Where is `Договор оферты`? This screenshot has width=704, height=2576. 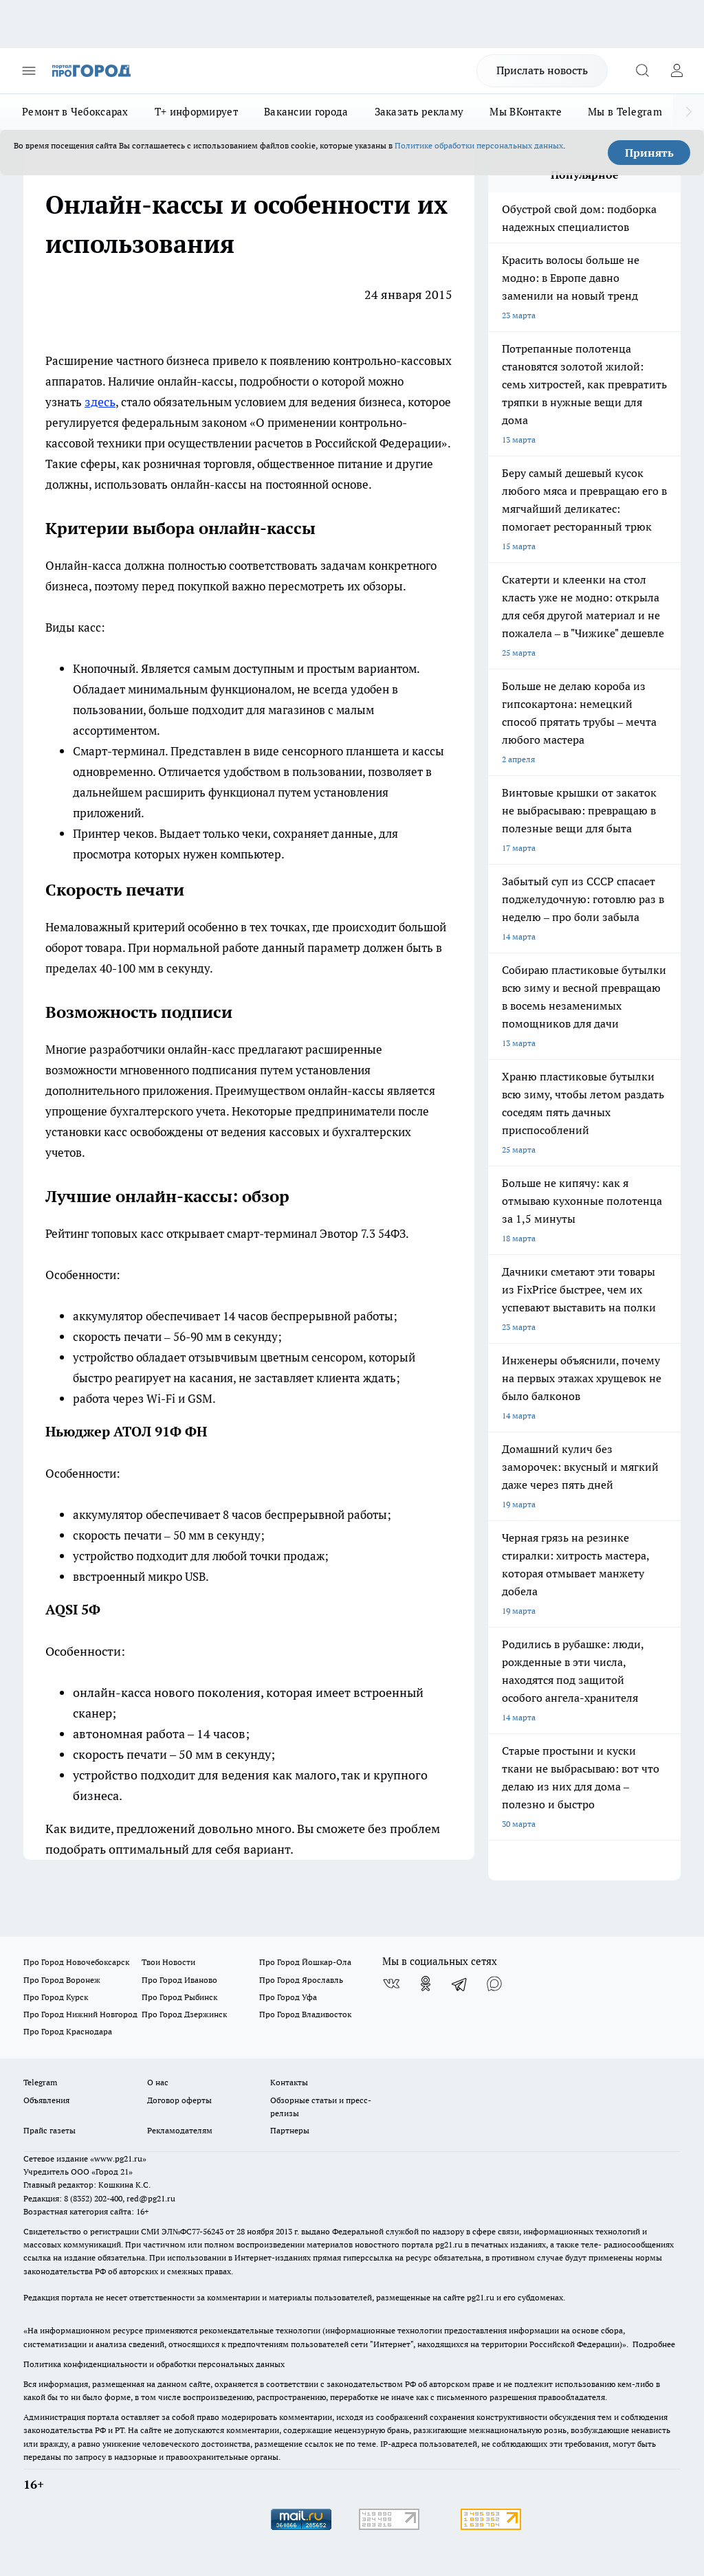 Договор оферты is located at coordinates (179, 2100).